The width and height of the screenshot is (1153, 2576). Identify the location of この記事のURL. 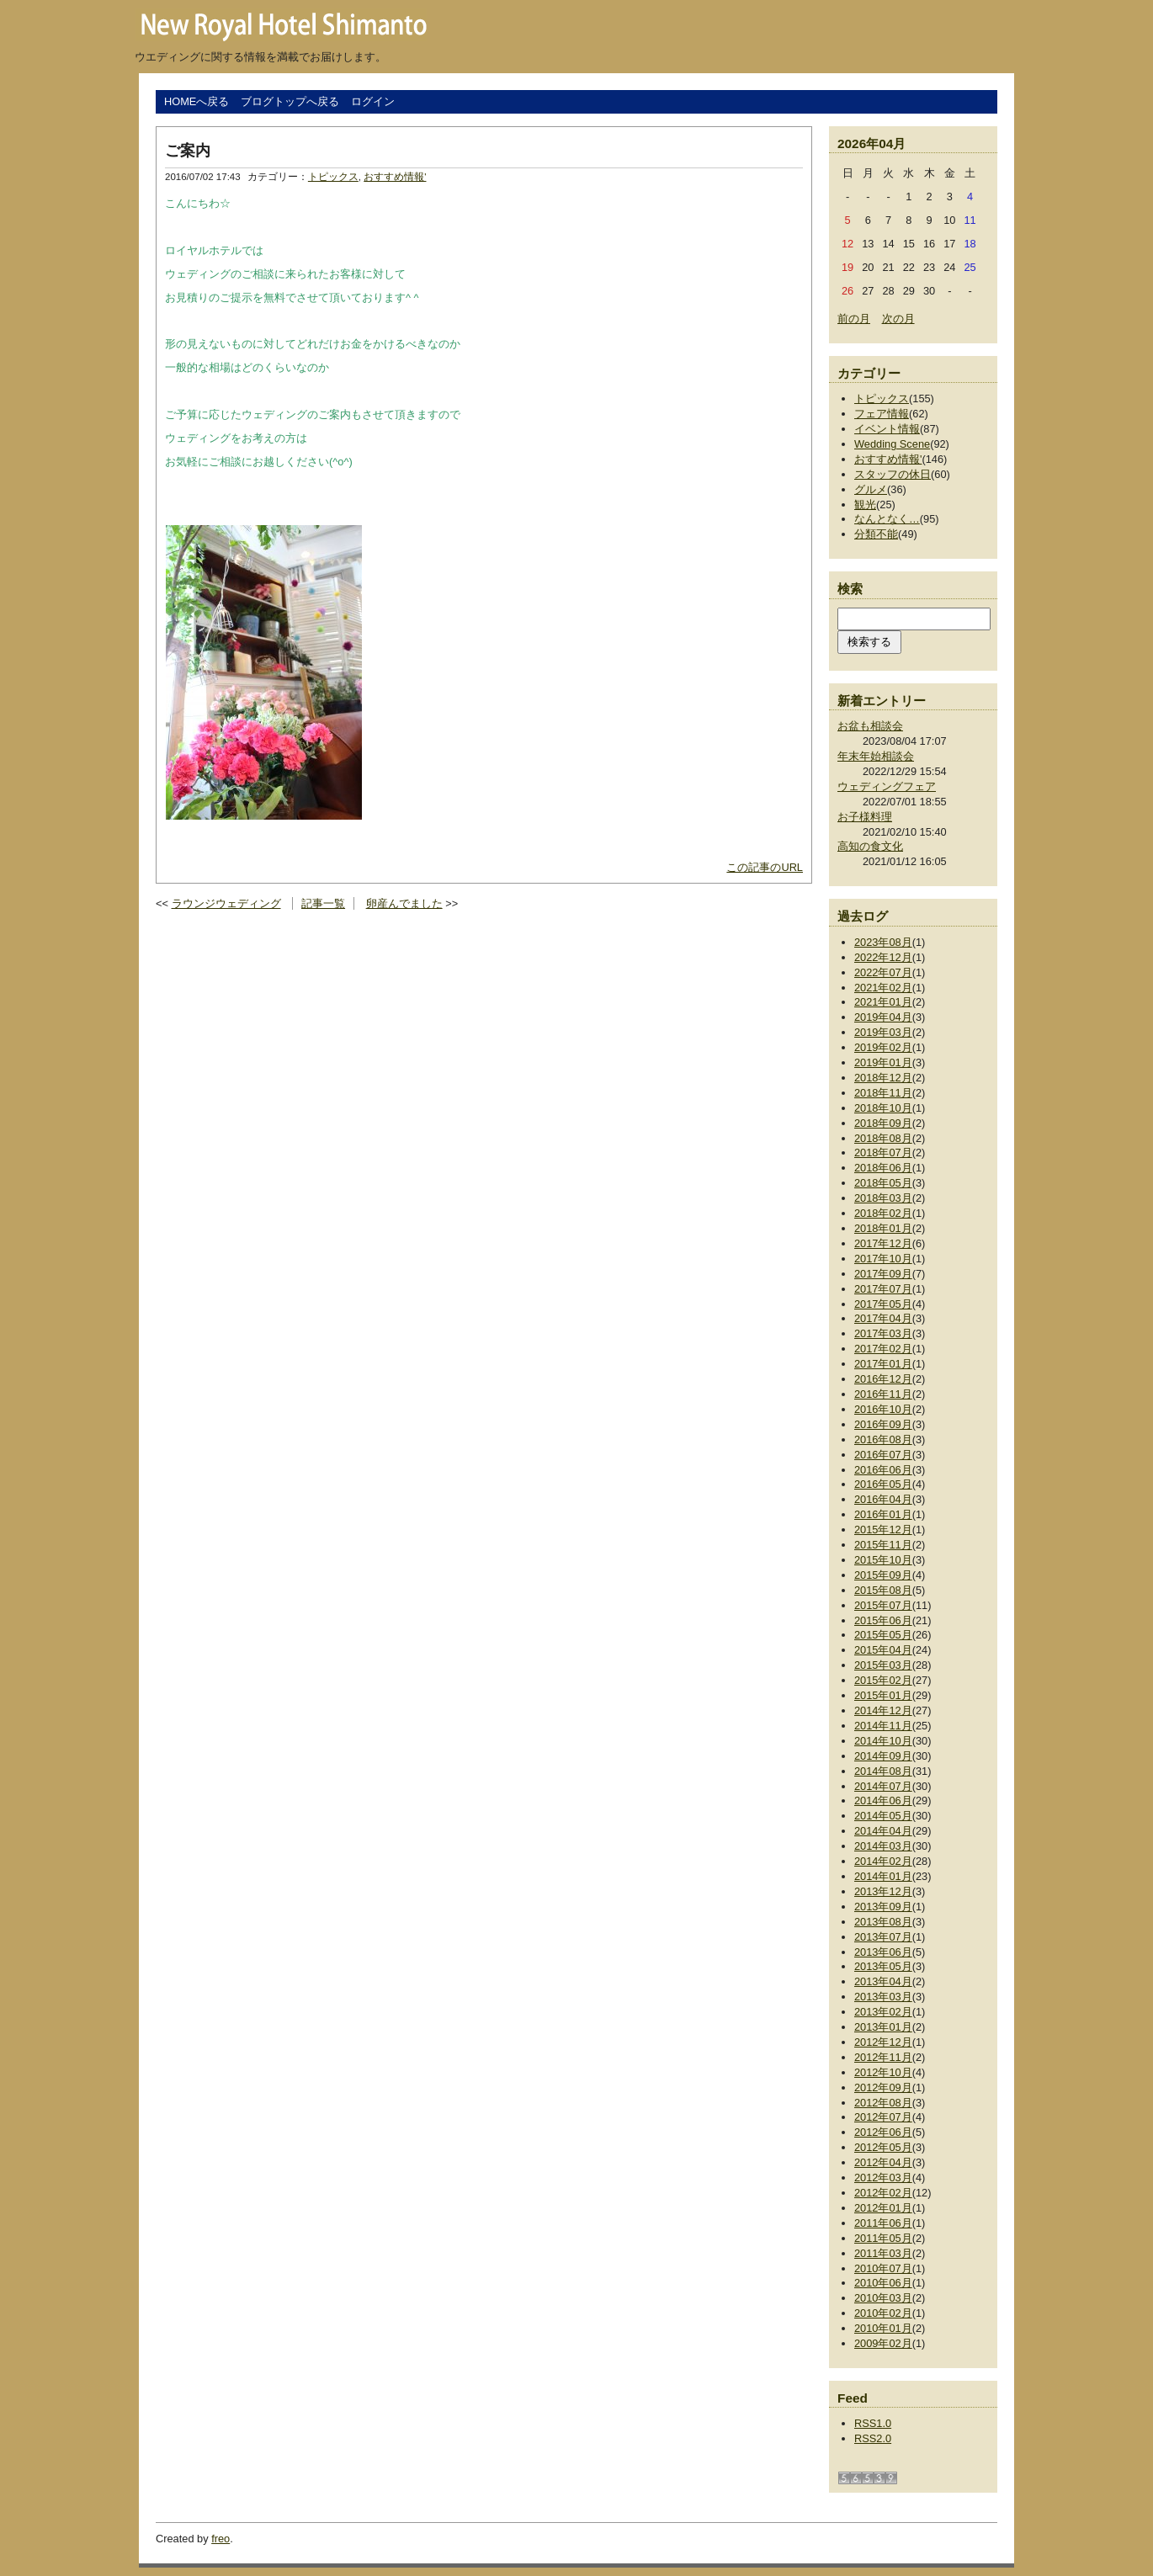
(764, 867).